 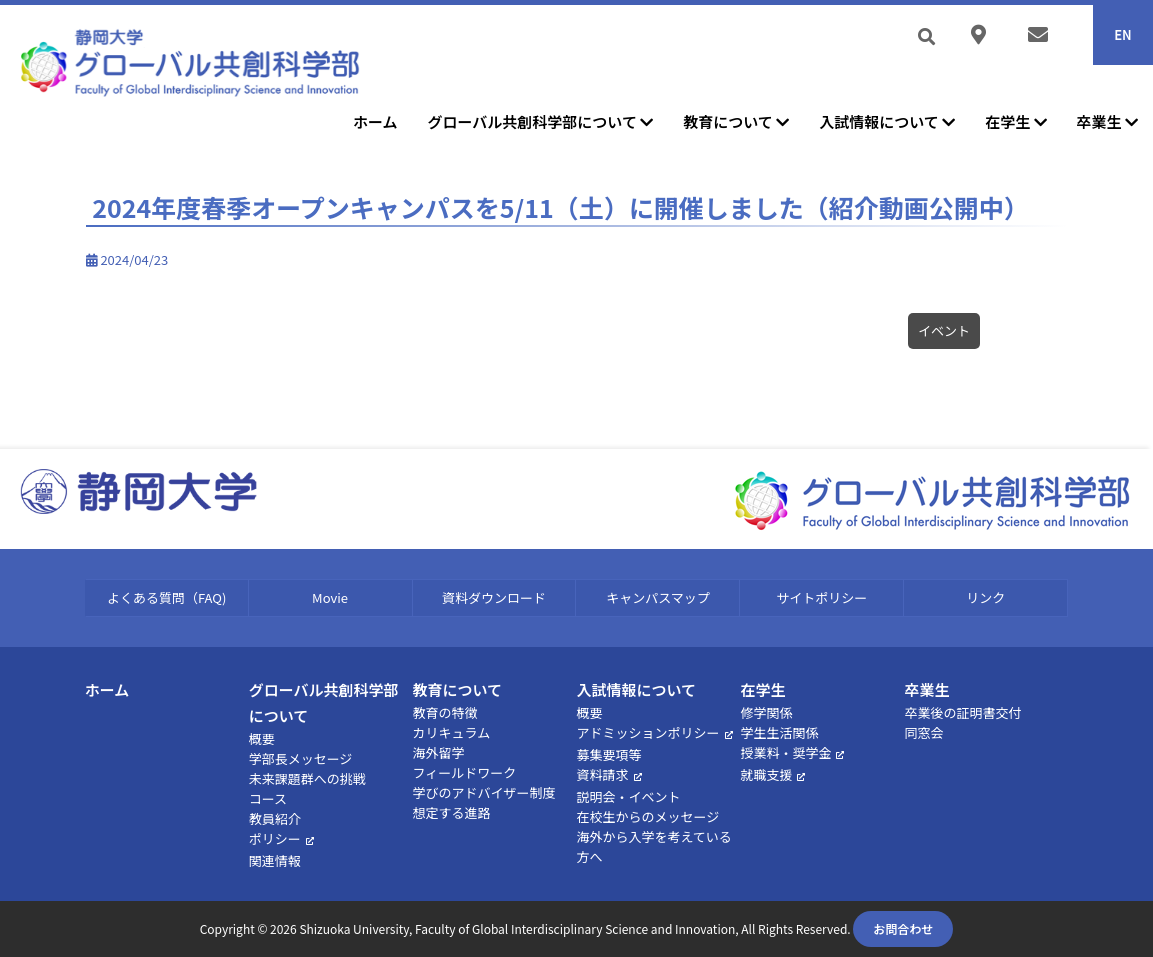 What do you see at coordinates (452, 732) in the screenshot?
I see `カリキュラム` at bounding box center [452, 732].